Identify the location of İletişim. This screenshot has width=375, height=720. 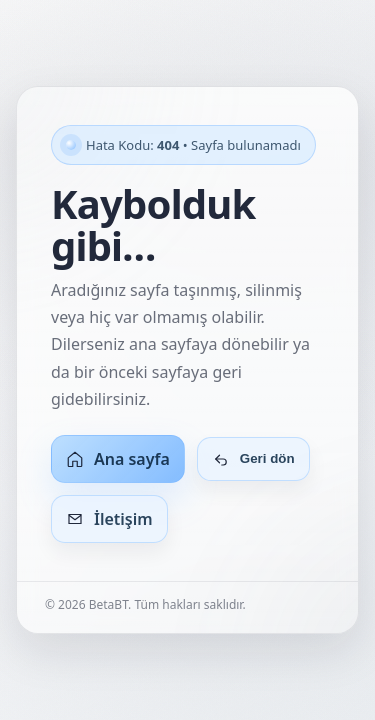
(109, 519).